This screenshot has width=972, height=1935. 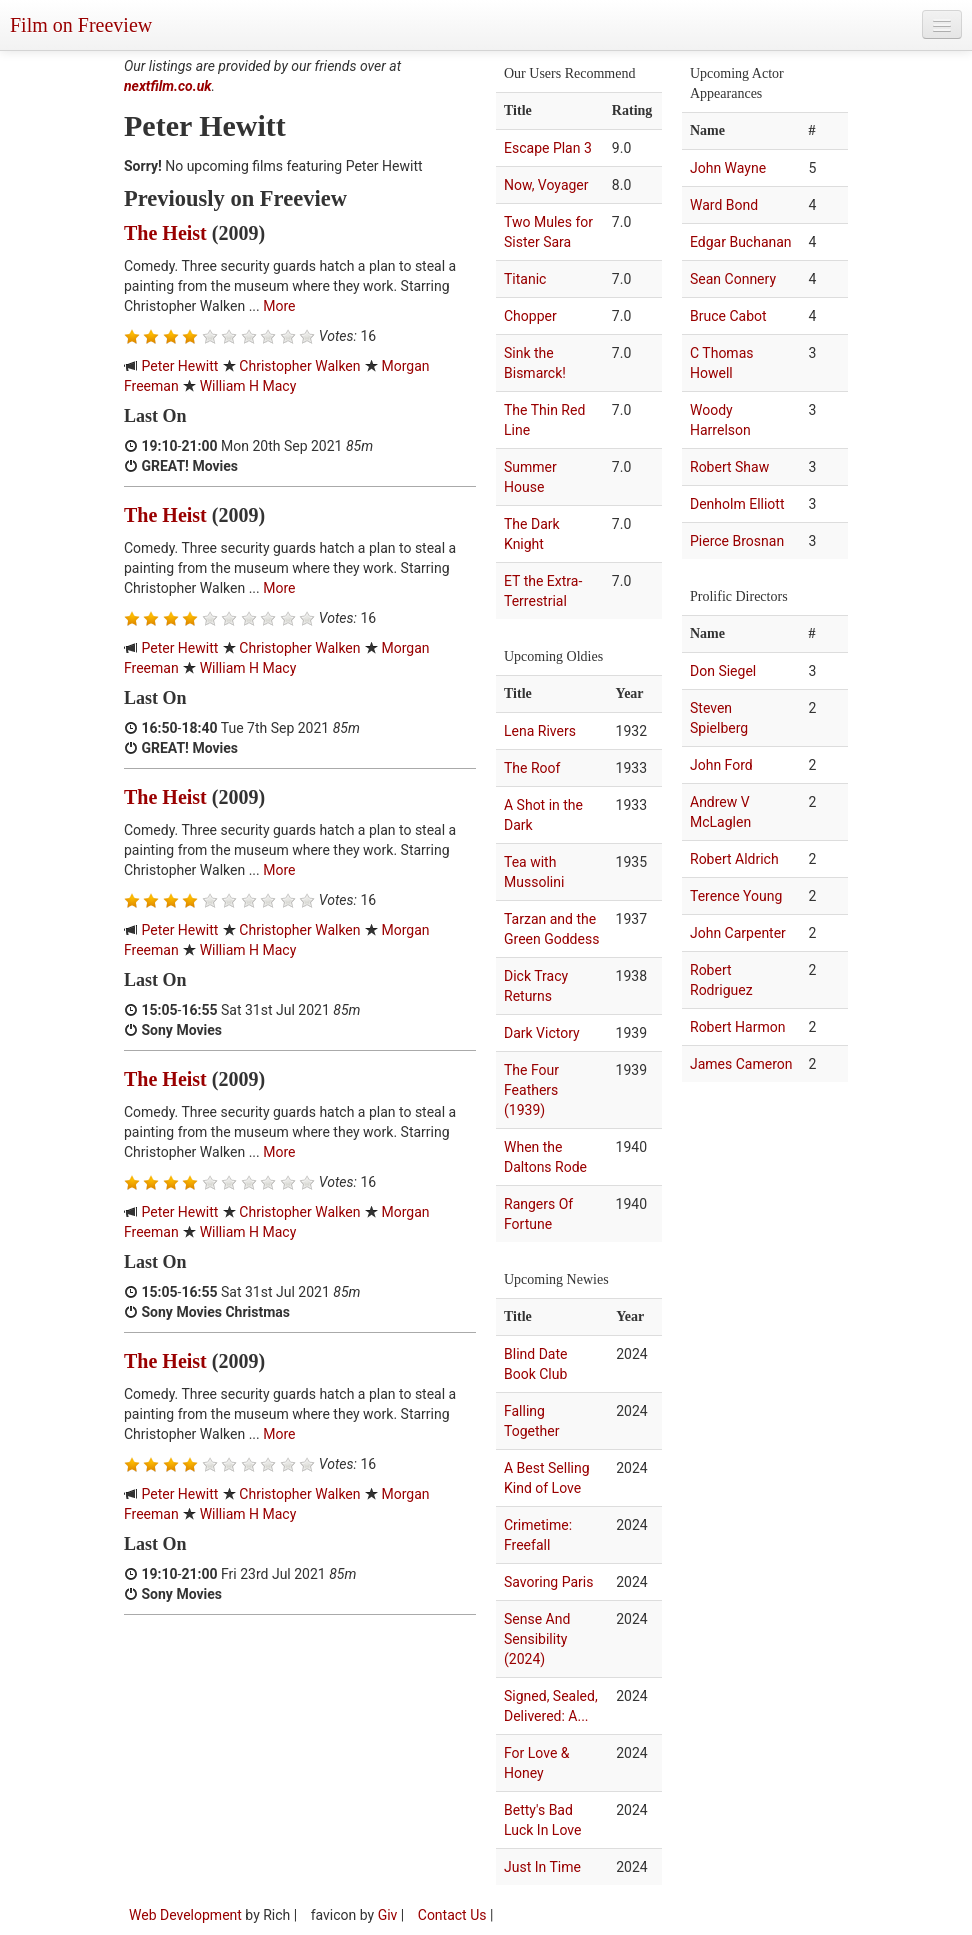 I want to click on Lena Rivers, so click(x=540, y=731).